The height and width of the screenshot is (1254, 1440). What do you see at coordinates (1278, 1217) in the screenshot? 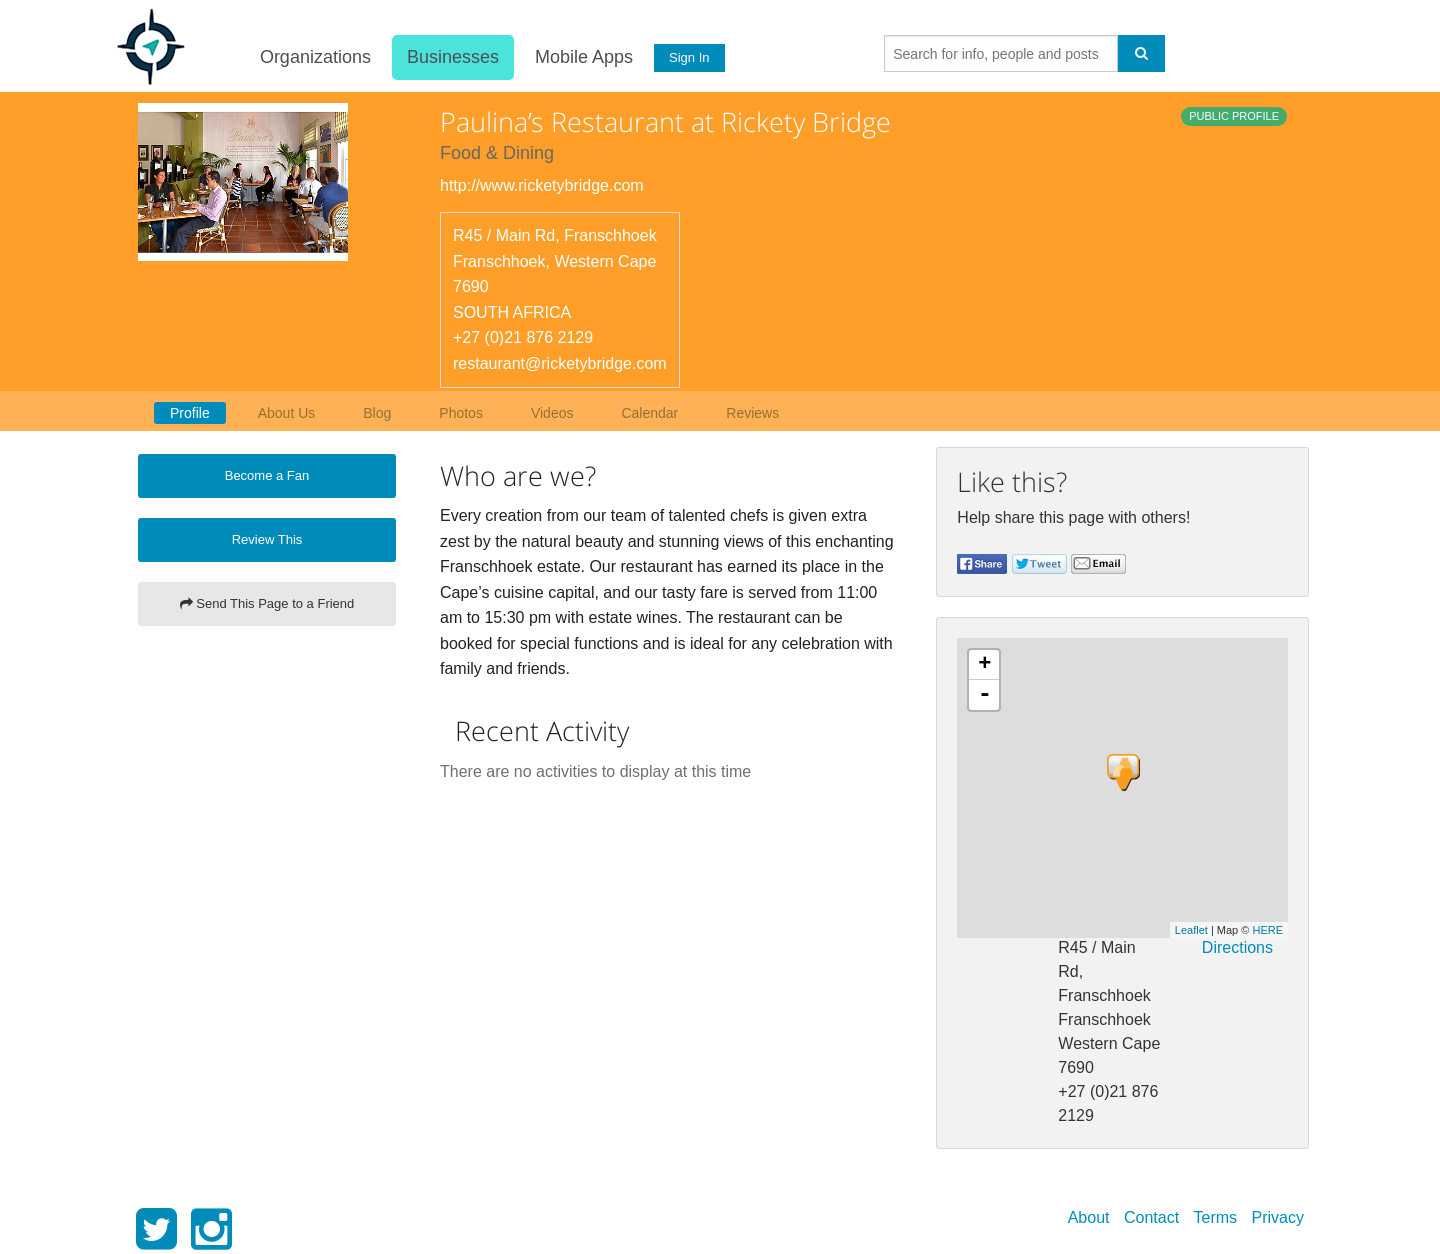
I see `Privacy` at bounding box center [1278, 1217].